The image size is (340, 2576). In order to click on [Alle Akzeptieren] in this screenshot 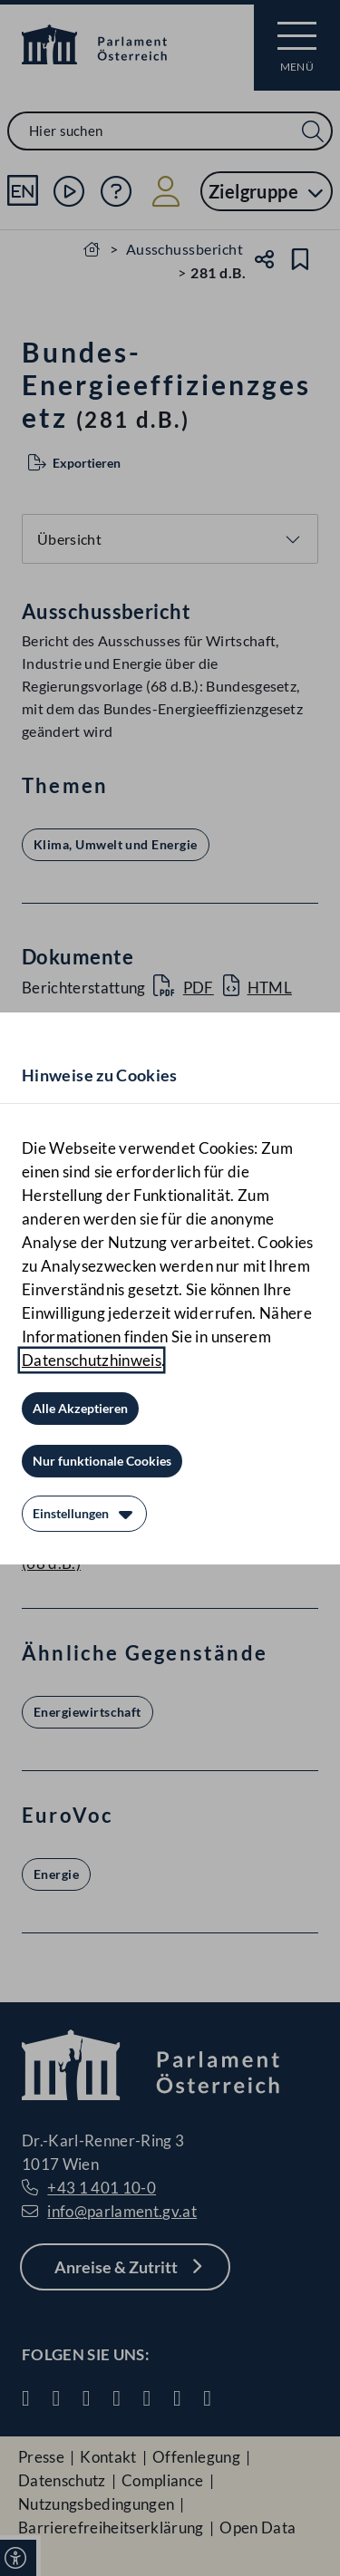, I will do `click(80, 1408)`.